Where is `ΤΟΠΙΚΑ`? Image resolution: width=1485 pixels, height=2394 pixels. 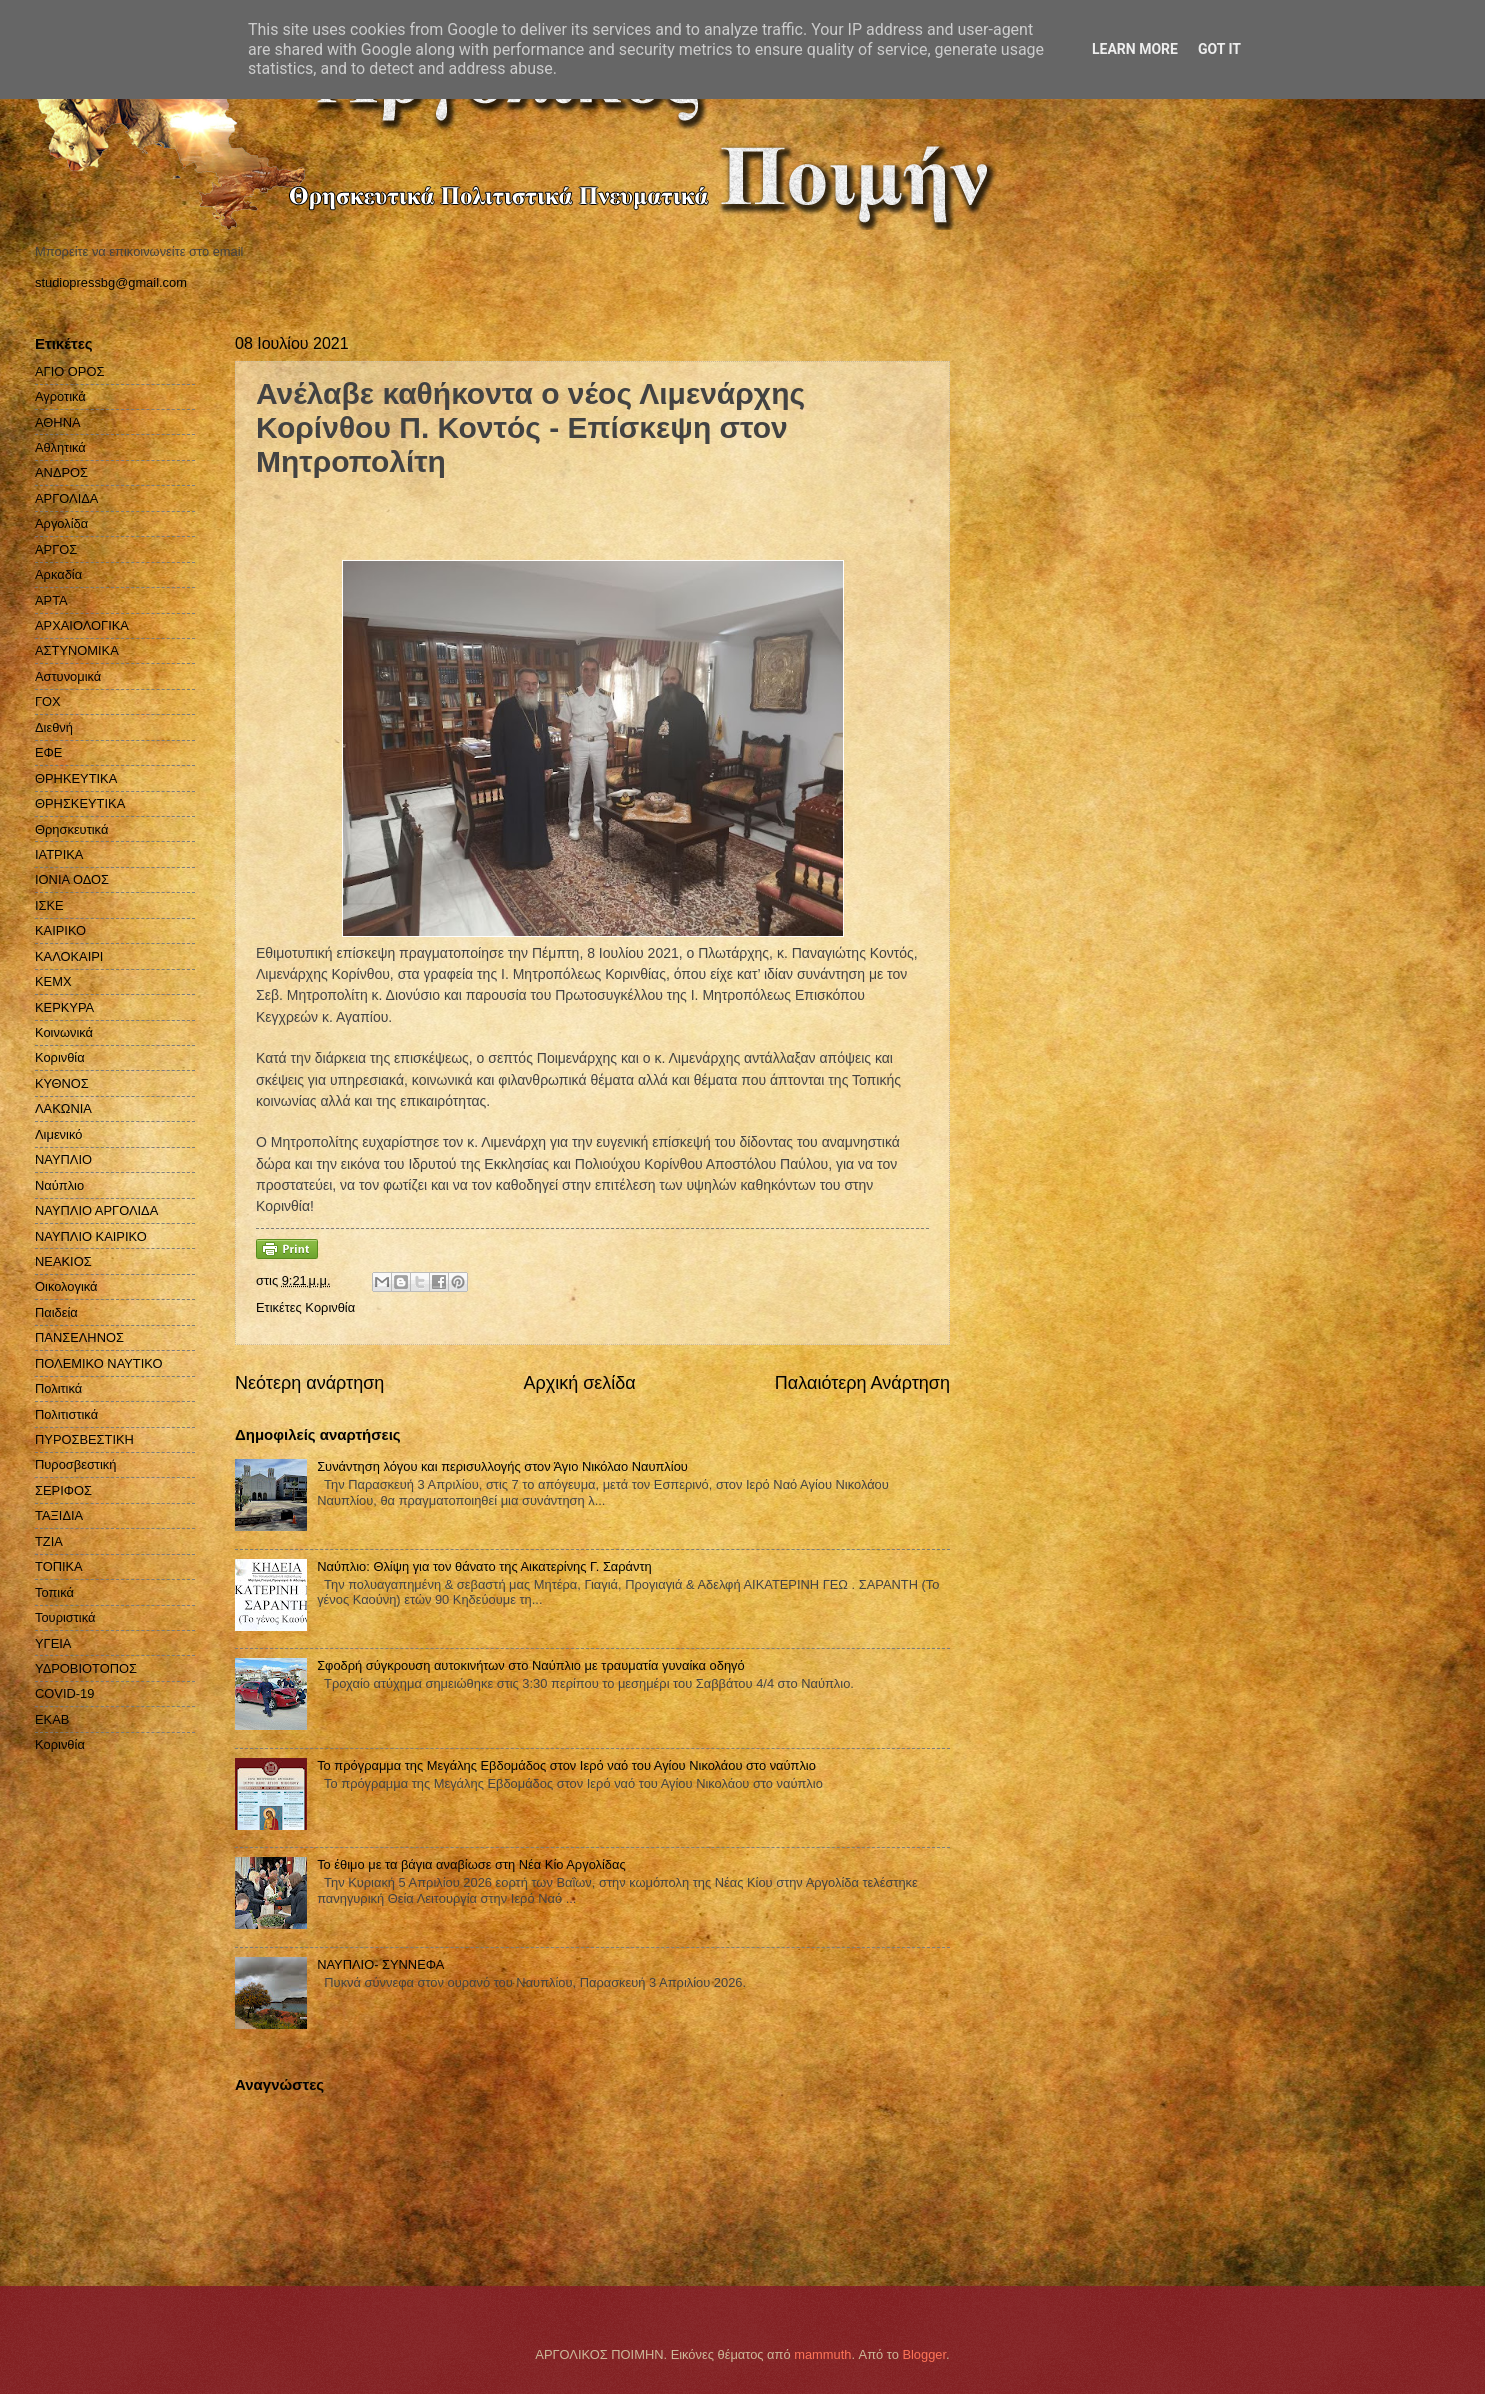 ΤΟΠΙΚΑ is located at coordinates (59, 1566).